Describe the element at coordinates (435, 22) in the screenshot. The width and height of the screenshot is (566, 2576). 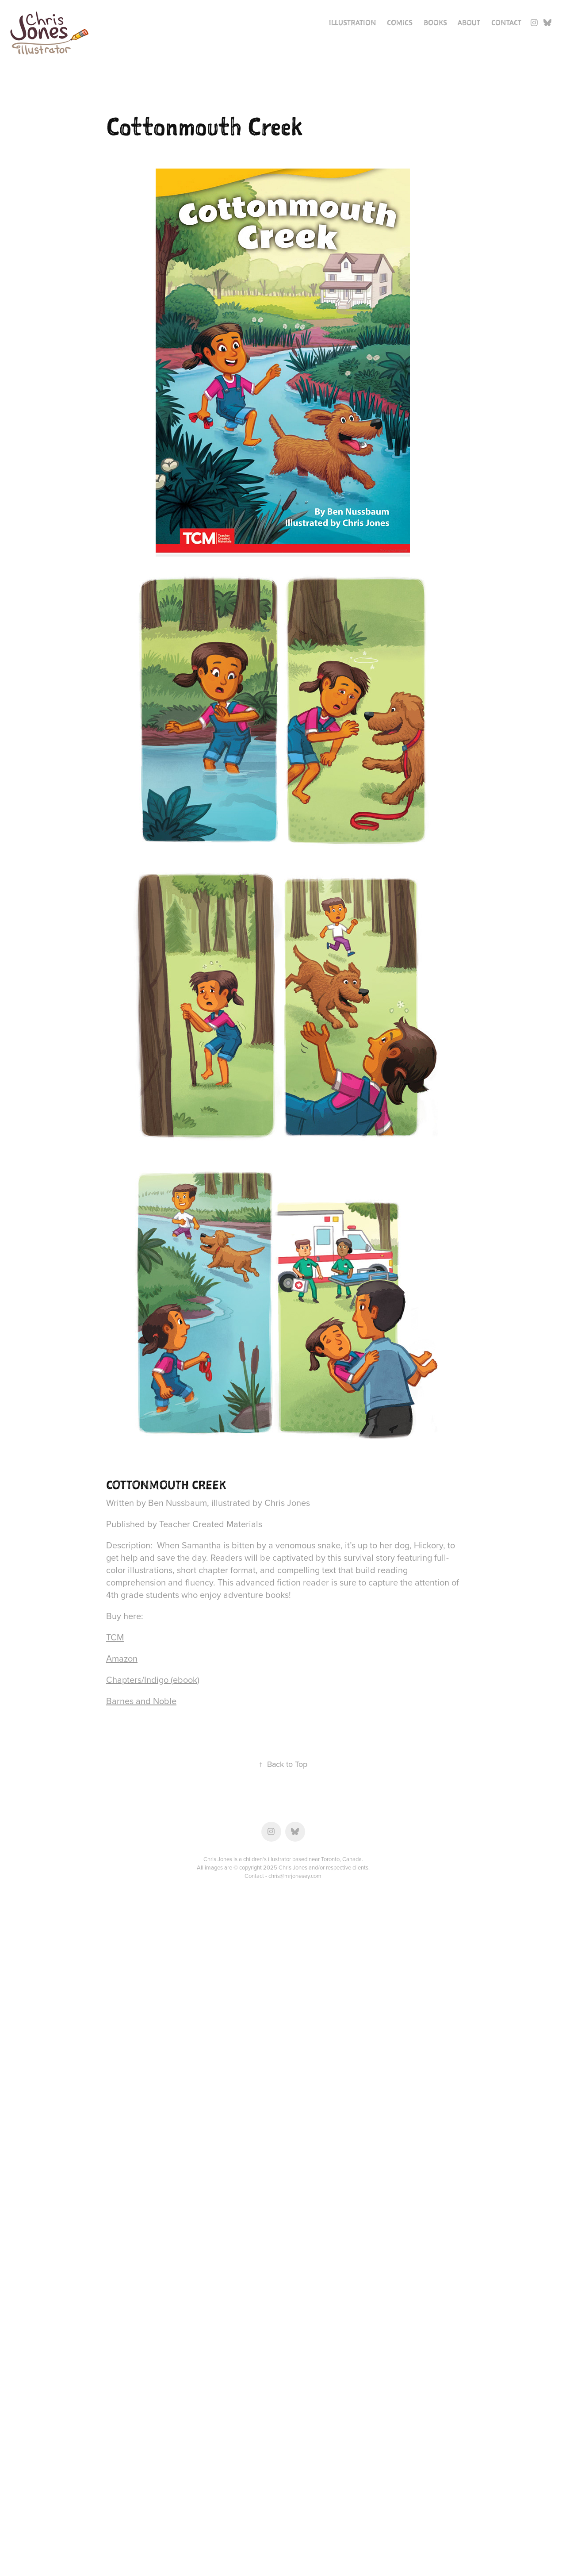
I see `Books` at that location.